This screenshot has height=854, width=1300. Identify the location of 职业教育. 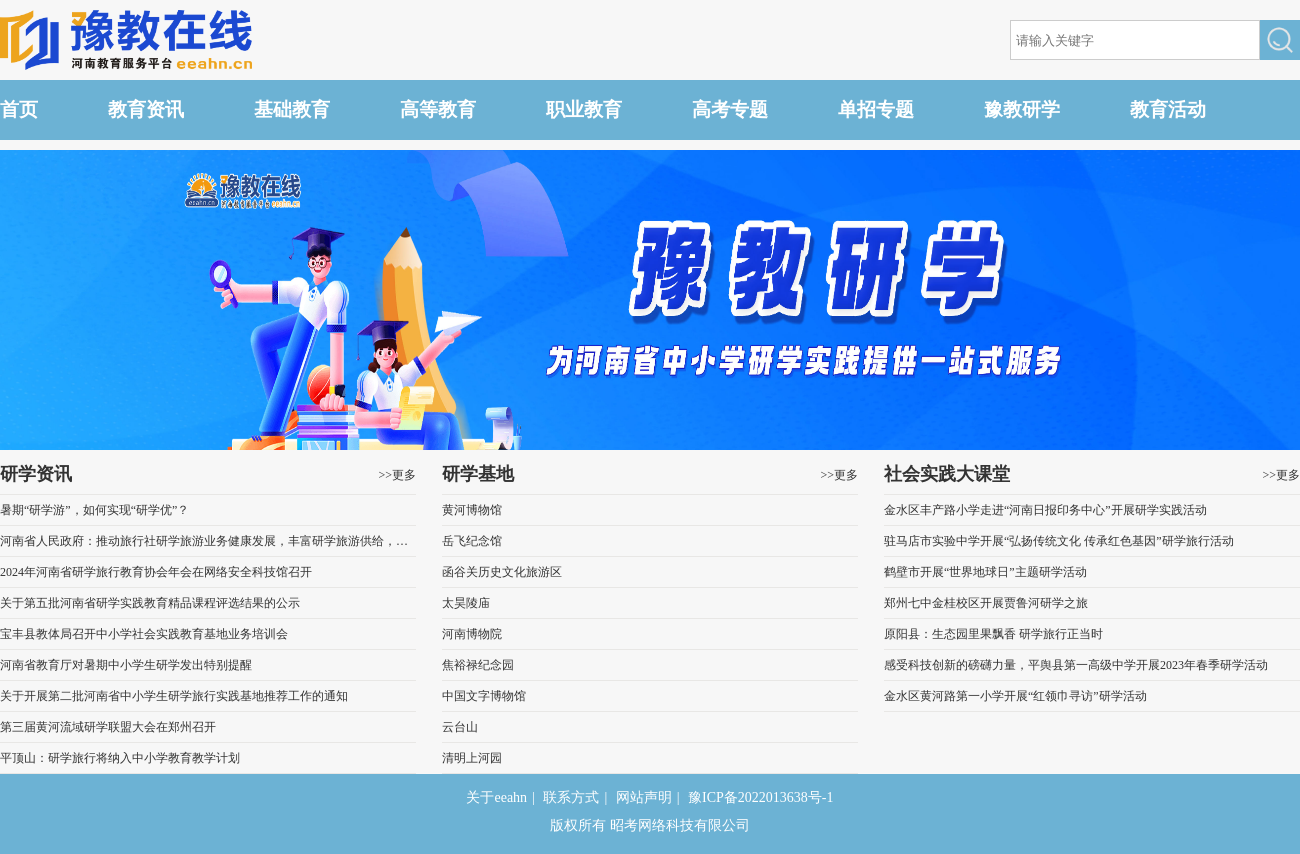
(584, 109).